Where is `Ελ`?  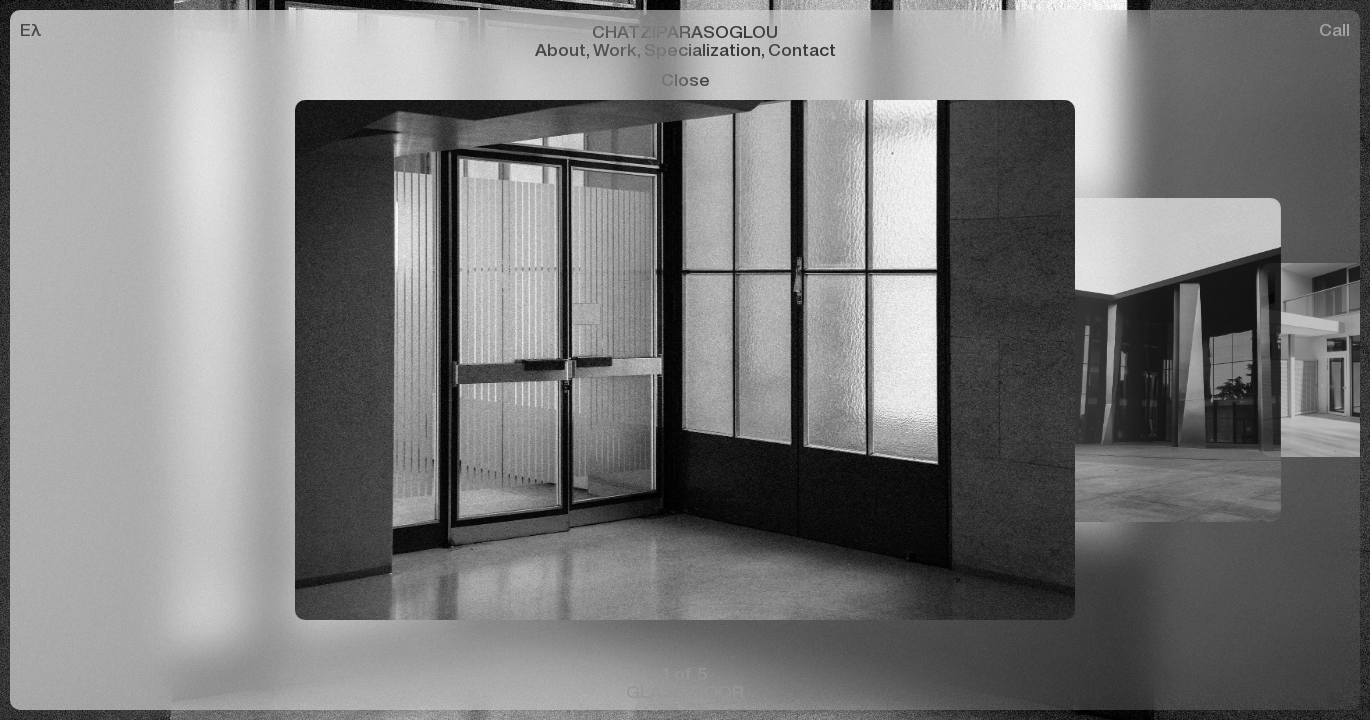
Ελ is located at coordinates (31, 28).